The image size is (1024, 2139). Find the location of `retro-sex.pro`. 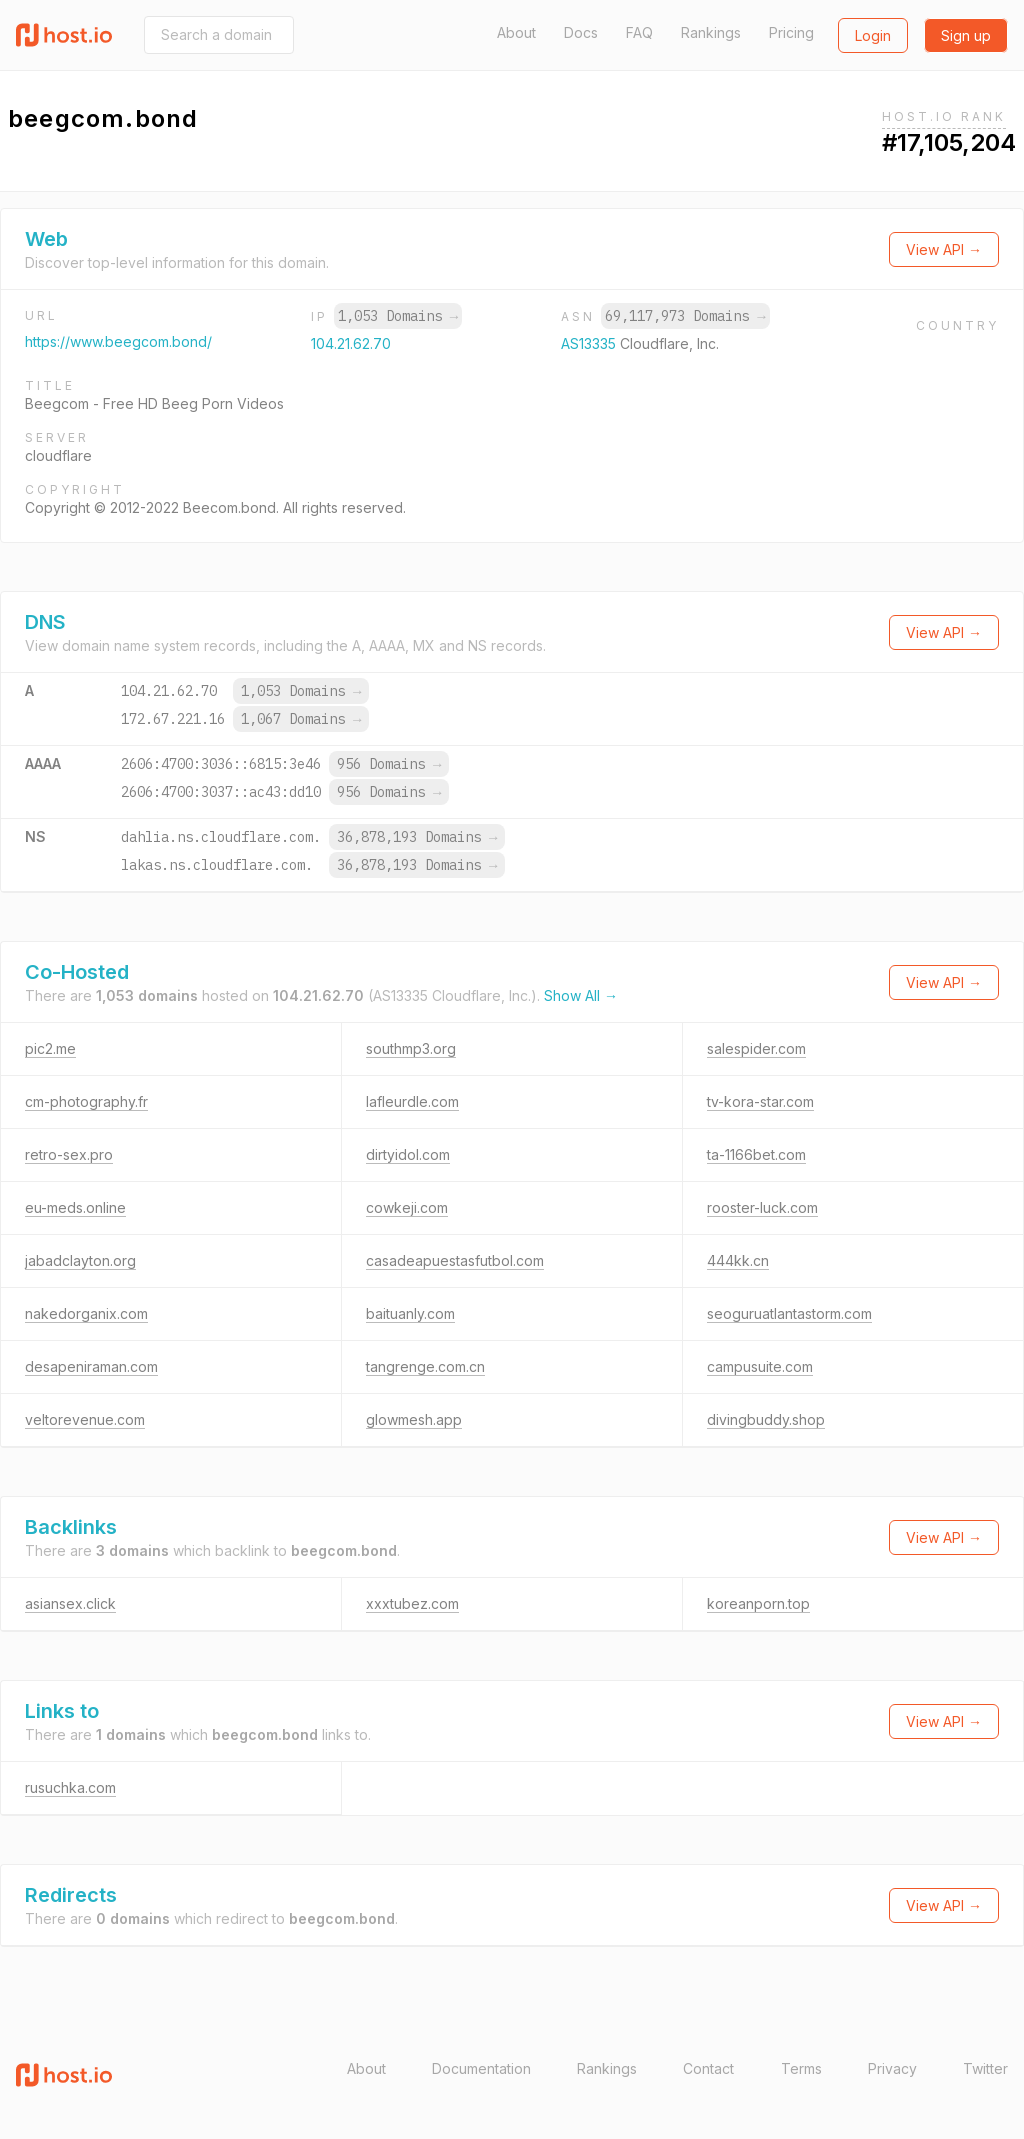

retro-sex.pro is located at coordinates (69, 1154).